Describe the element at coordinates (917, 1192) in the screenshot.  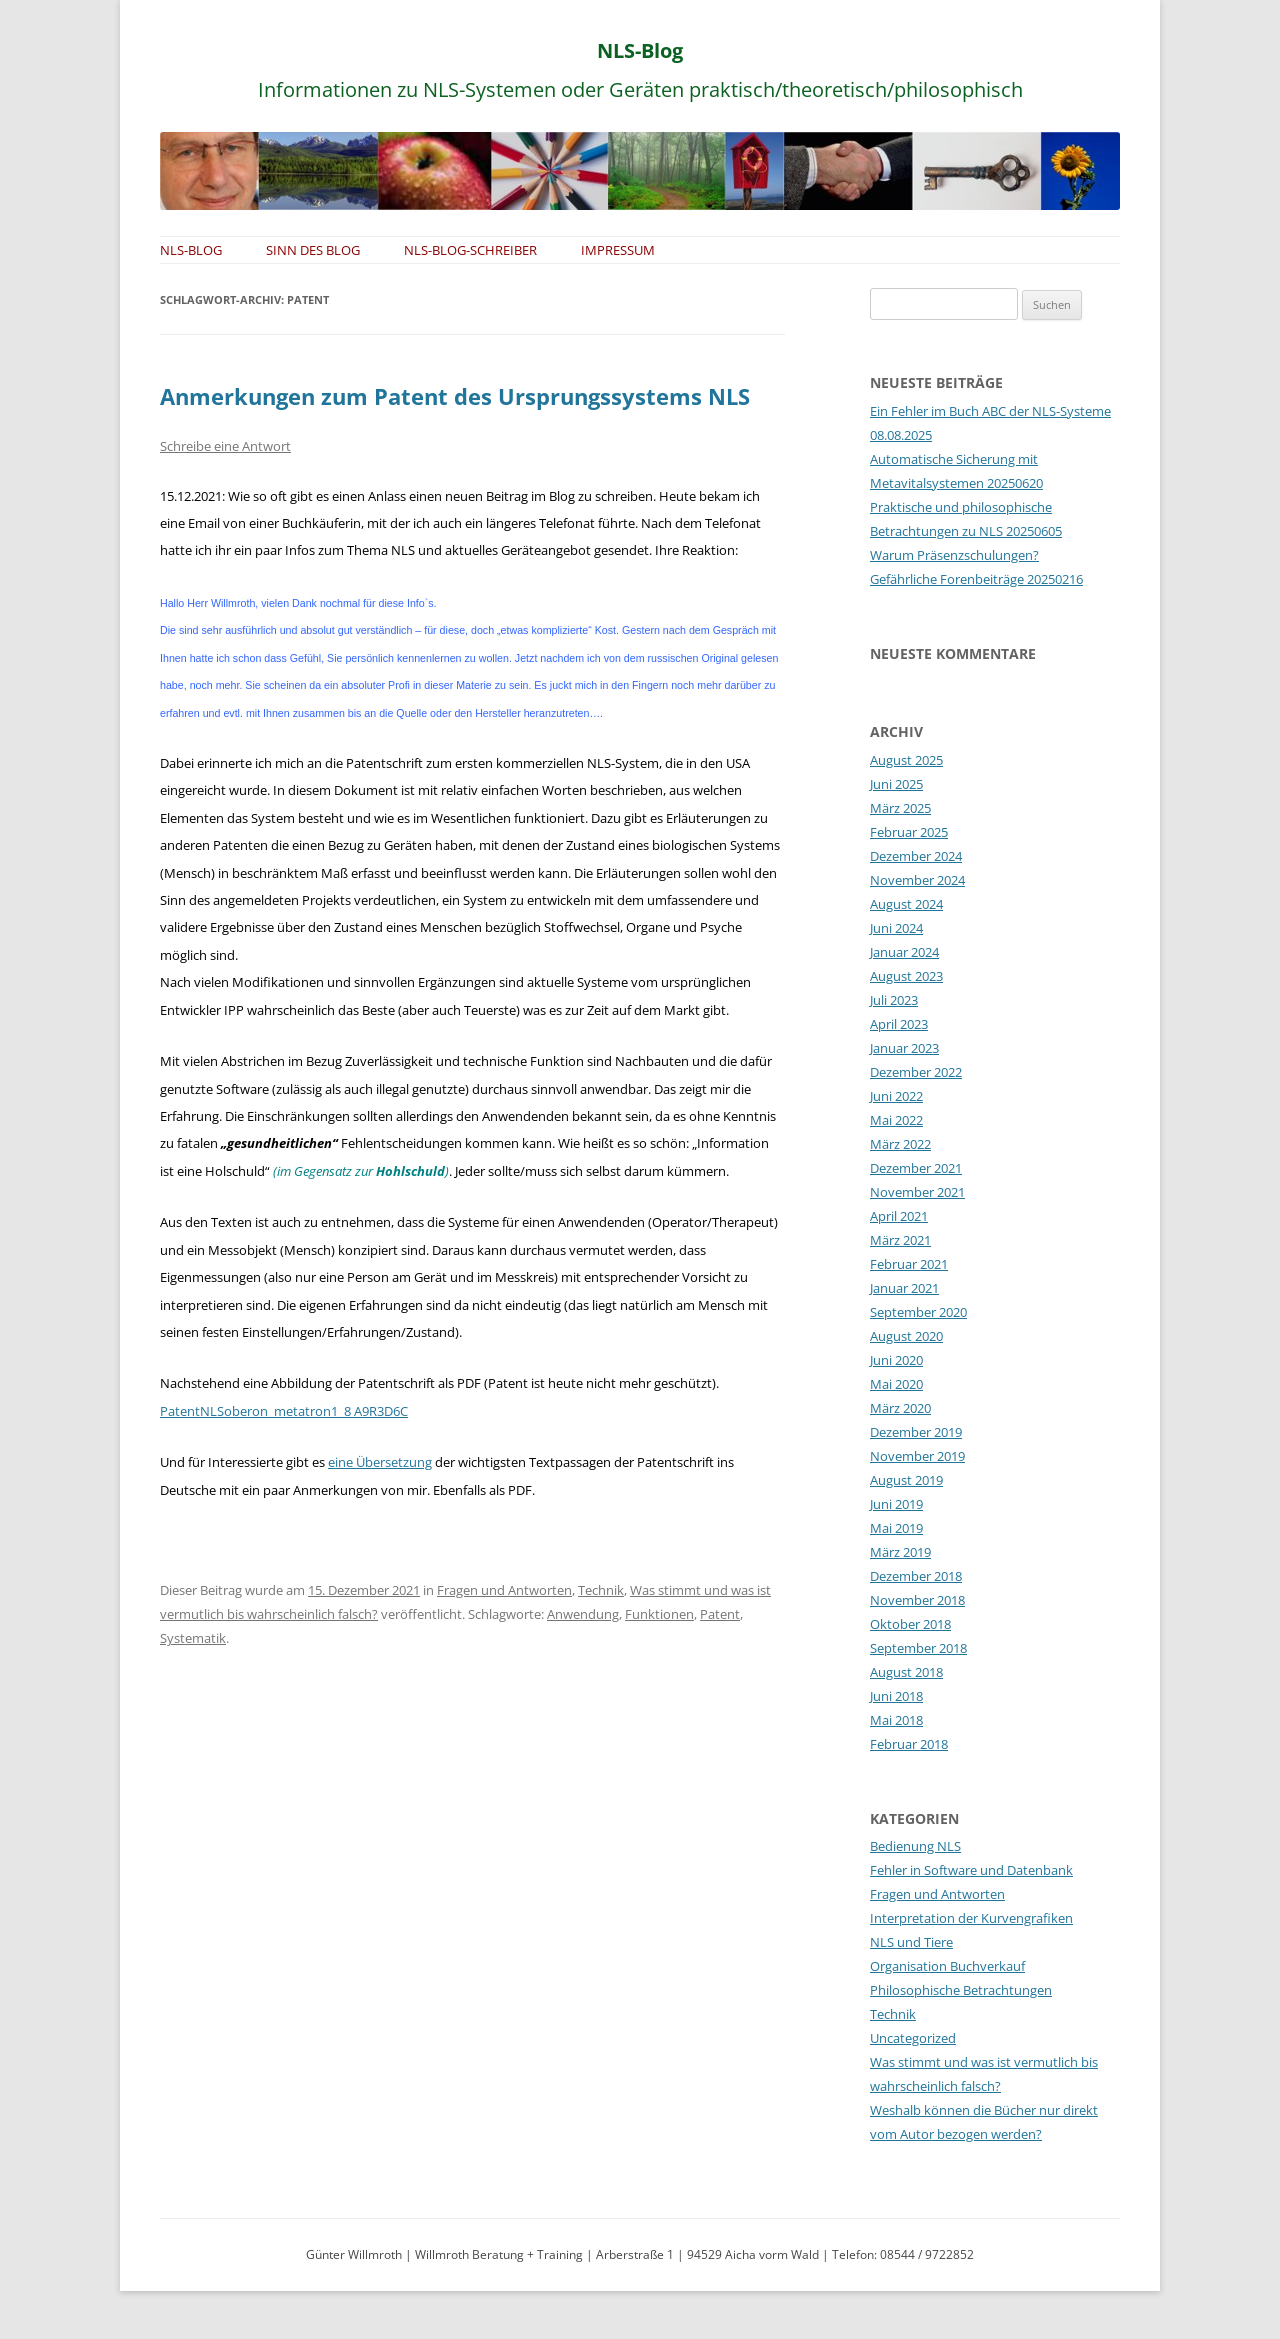
I see `November 2021` at that location.